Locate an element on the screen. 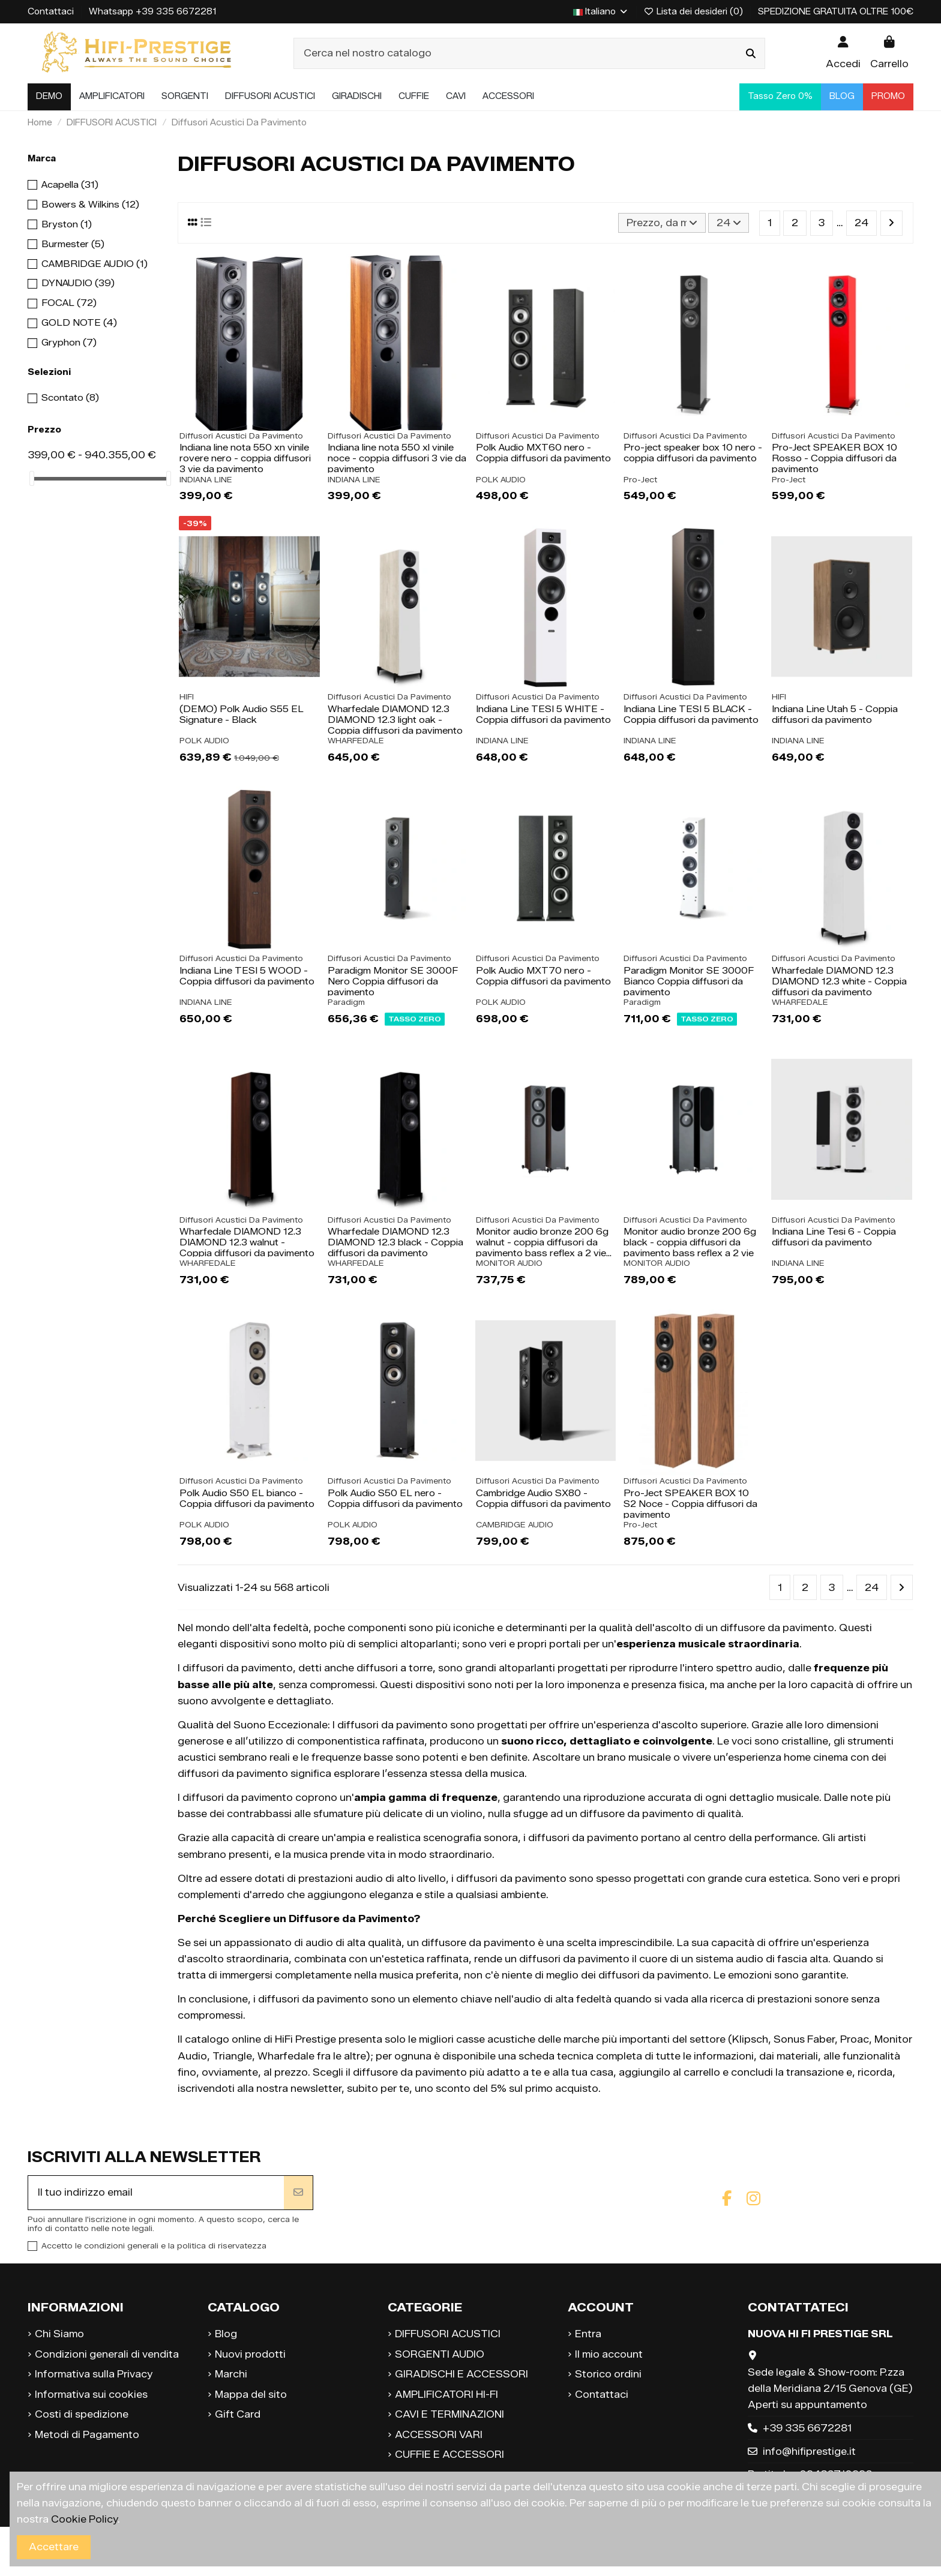  Cambridge Audio SX80 - Coppia diffusori da pavimento is located at coordinates (543, 1498).